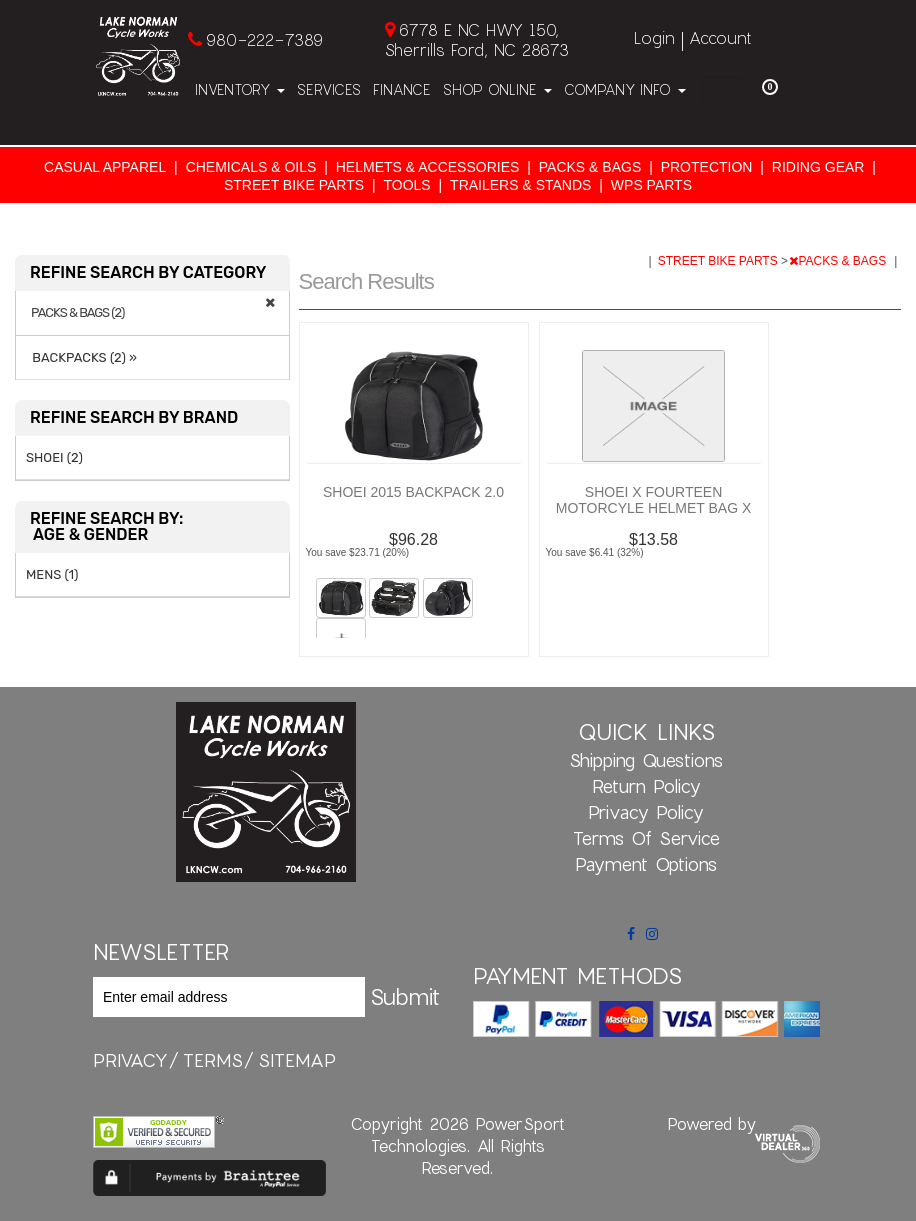 The height and width of the screenshot is (1221, 916). Describe the element at coordinates (213, 1060) in the screenshot. I see `terms` at that location.